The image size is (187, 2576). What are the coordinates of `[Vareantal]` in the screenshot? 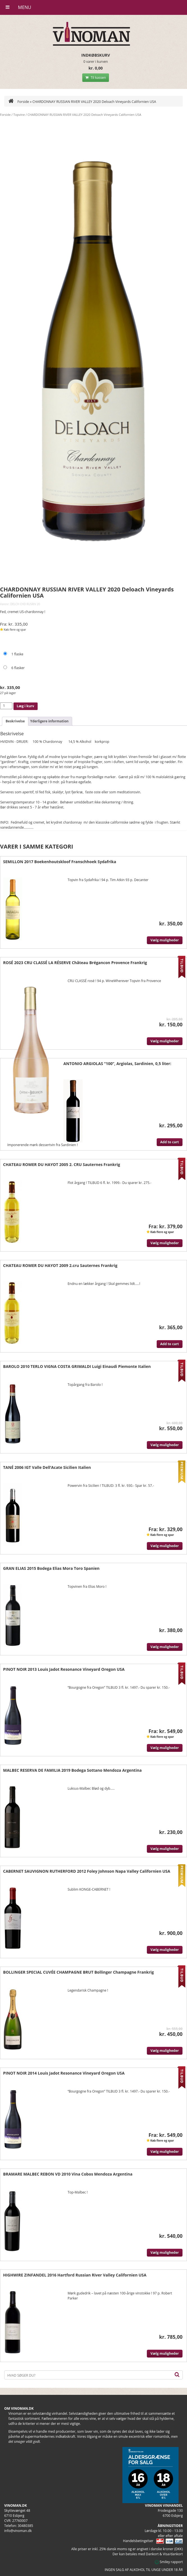 It's located at (6, 705).